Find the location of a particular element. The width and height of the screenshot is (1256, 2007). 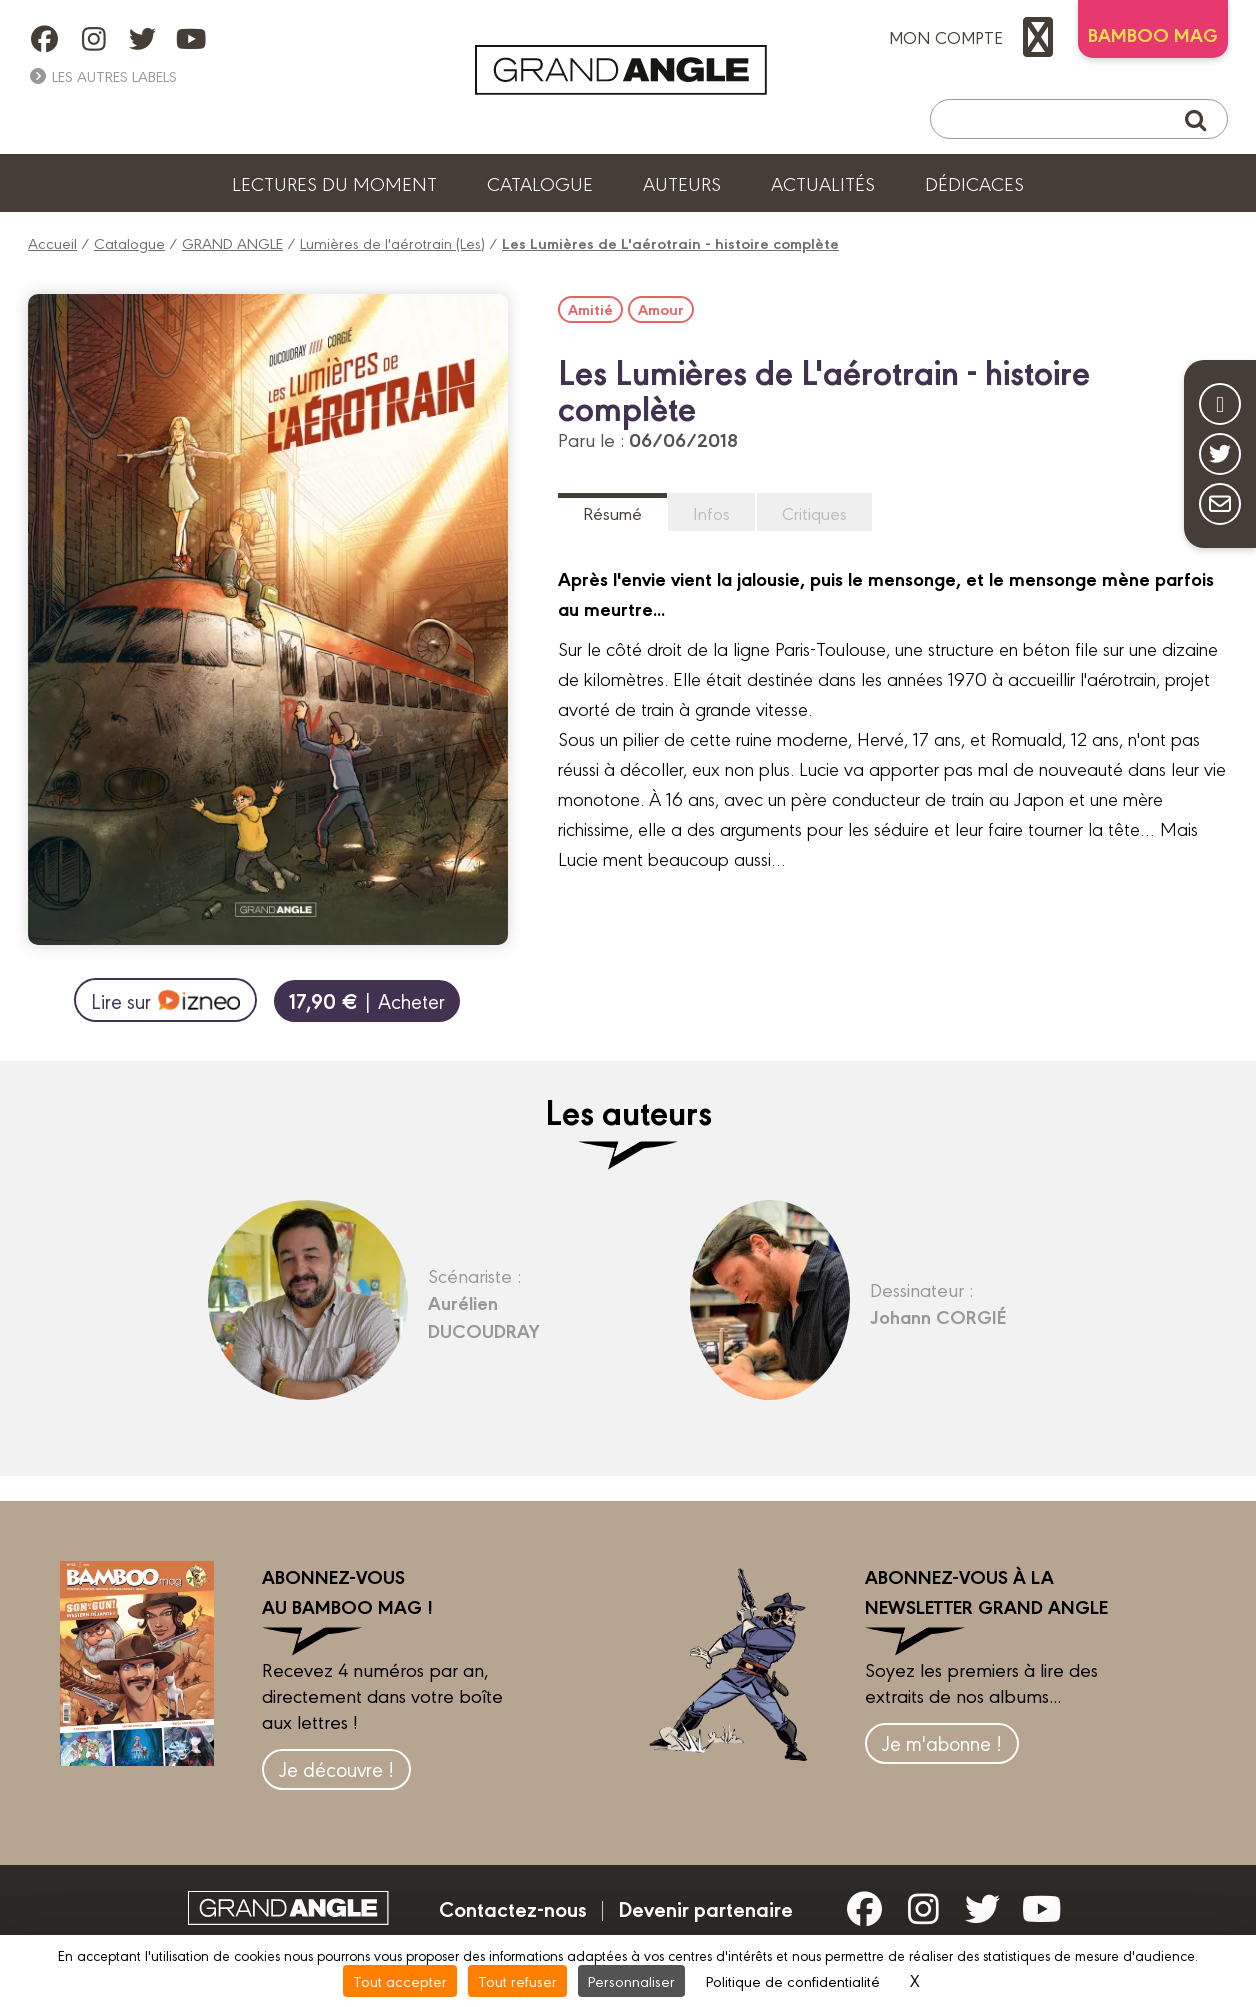

Devenir partenaire is located at coordinates (705, 1908).